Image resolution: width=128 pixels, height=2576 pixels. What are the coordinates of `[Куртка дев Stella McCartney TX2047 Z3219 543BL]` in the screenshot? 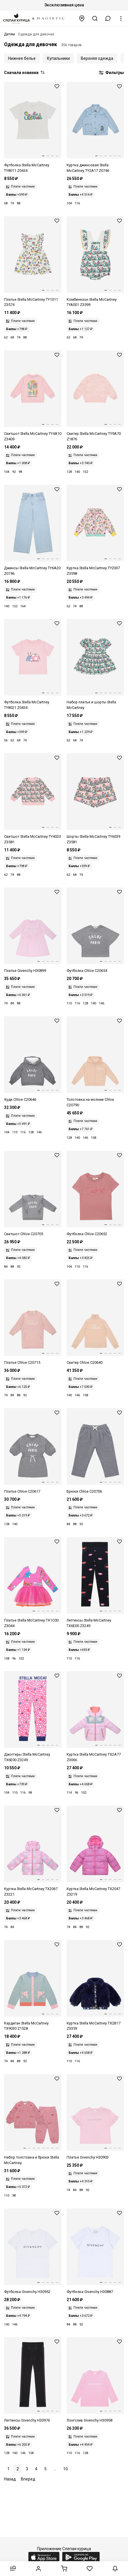 It's located at (95, 1851).